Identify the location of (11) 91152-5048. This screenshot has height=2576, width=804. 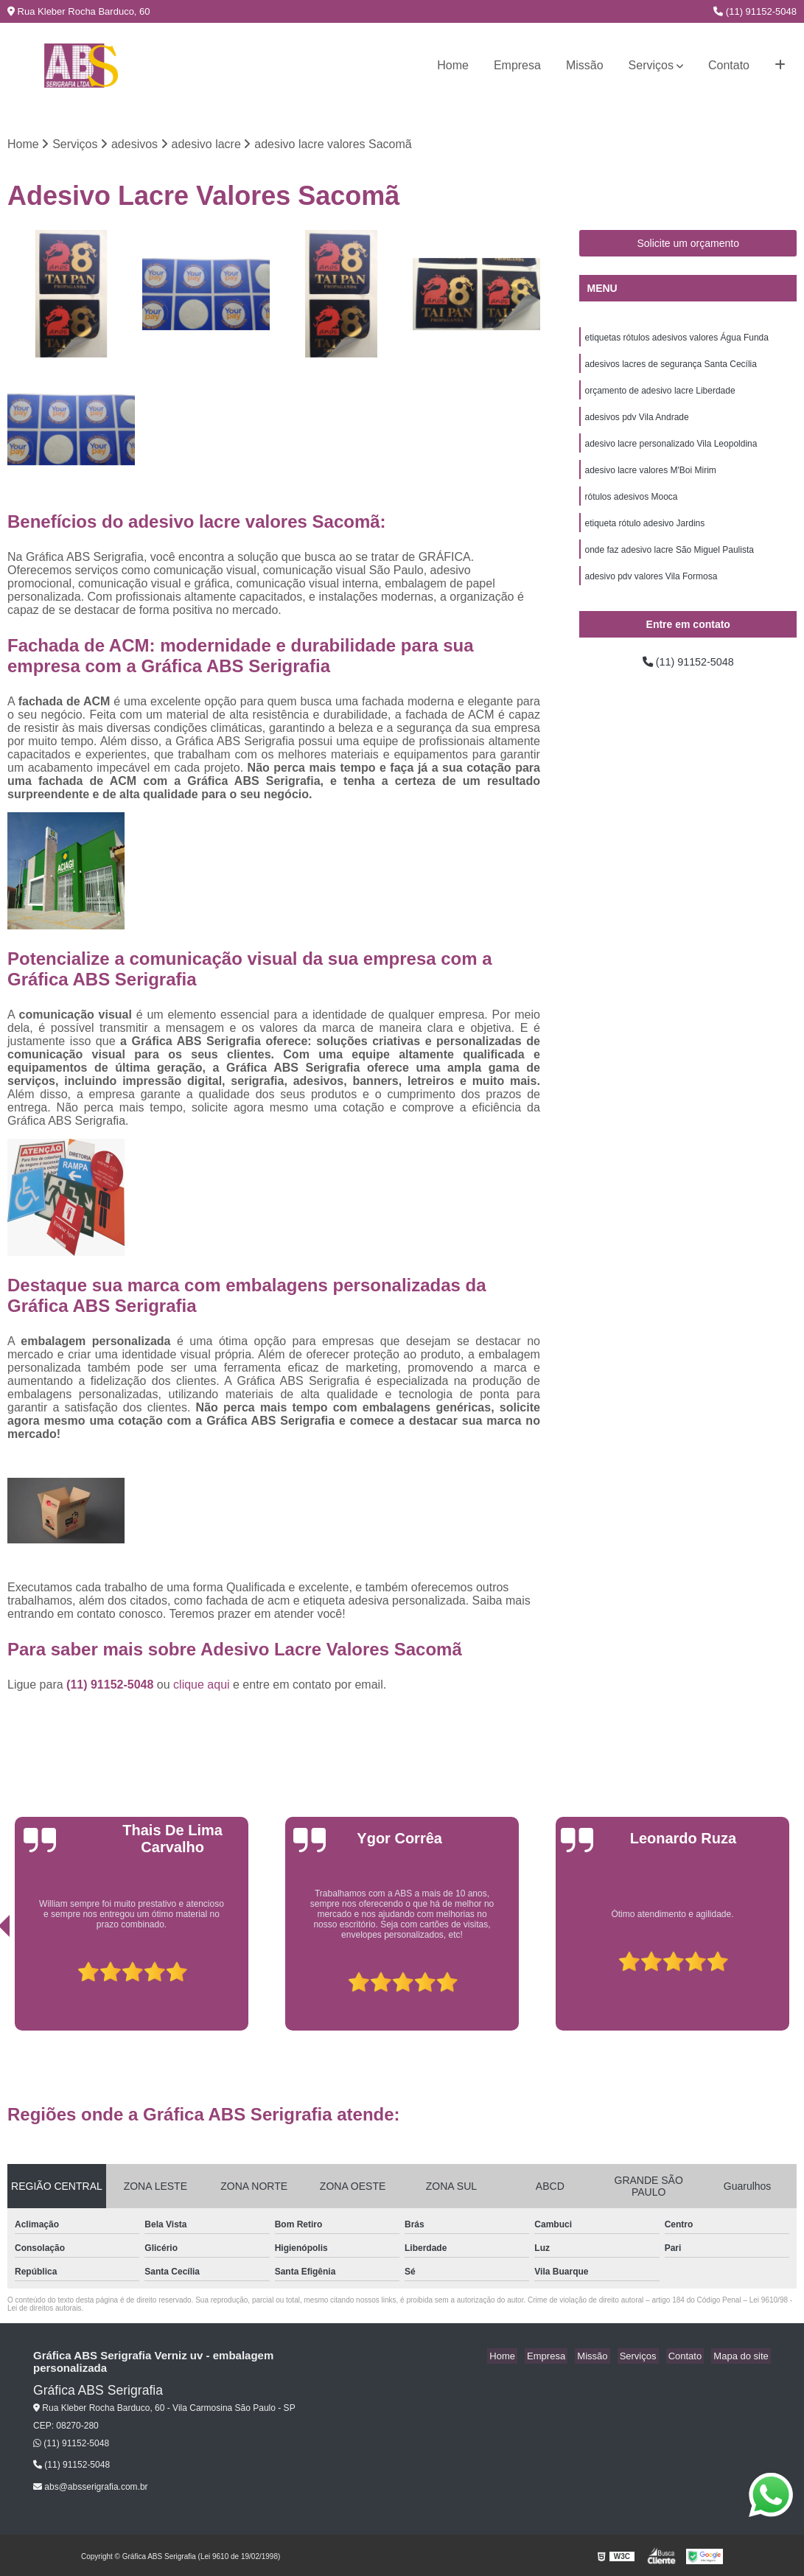
(755, 11).